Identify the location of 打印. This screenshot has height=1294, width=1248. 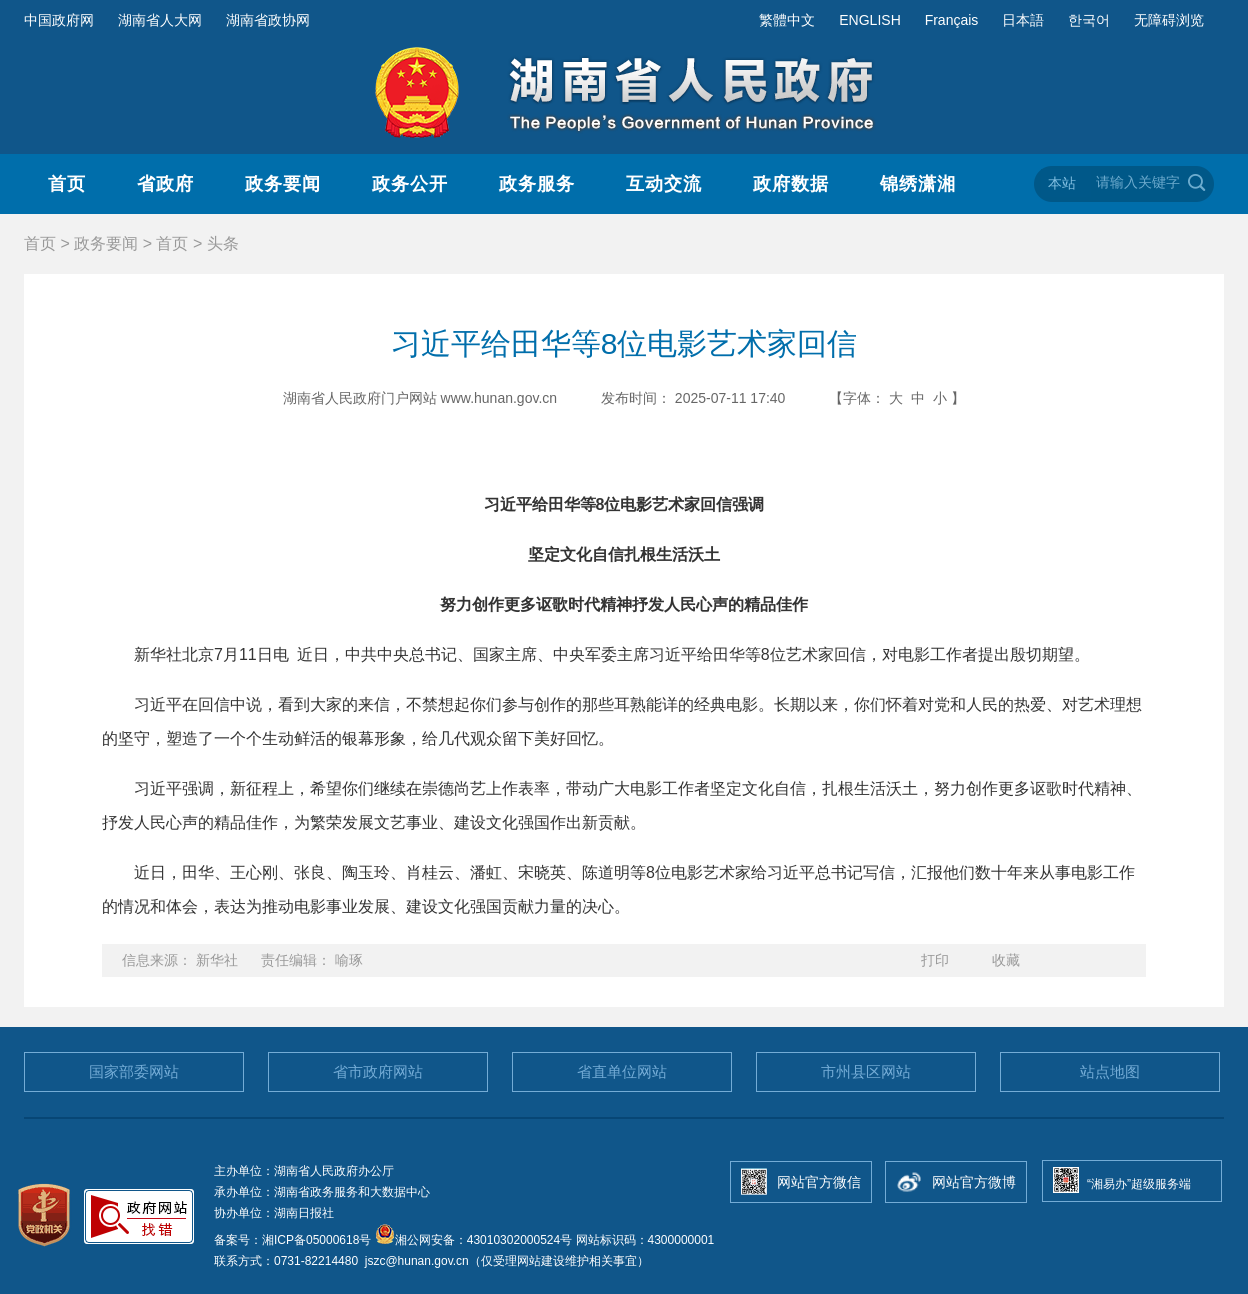
(935, 960).